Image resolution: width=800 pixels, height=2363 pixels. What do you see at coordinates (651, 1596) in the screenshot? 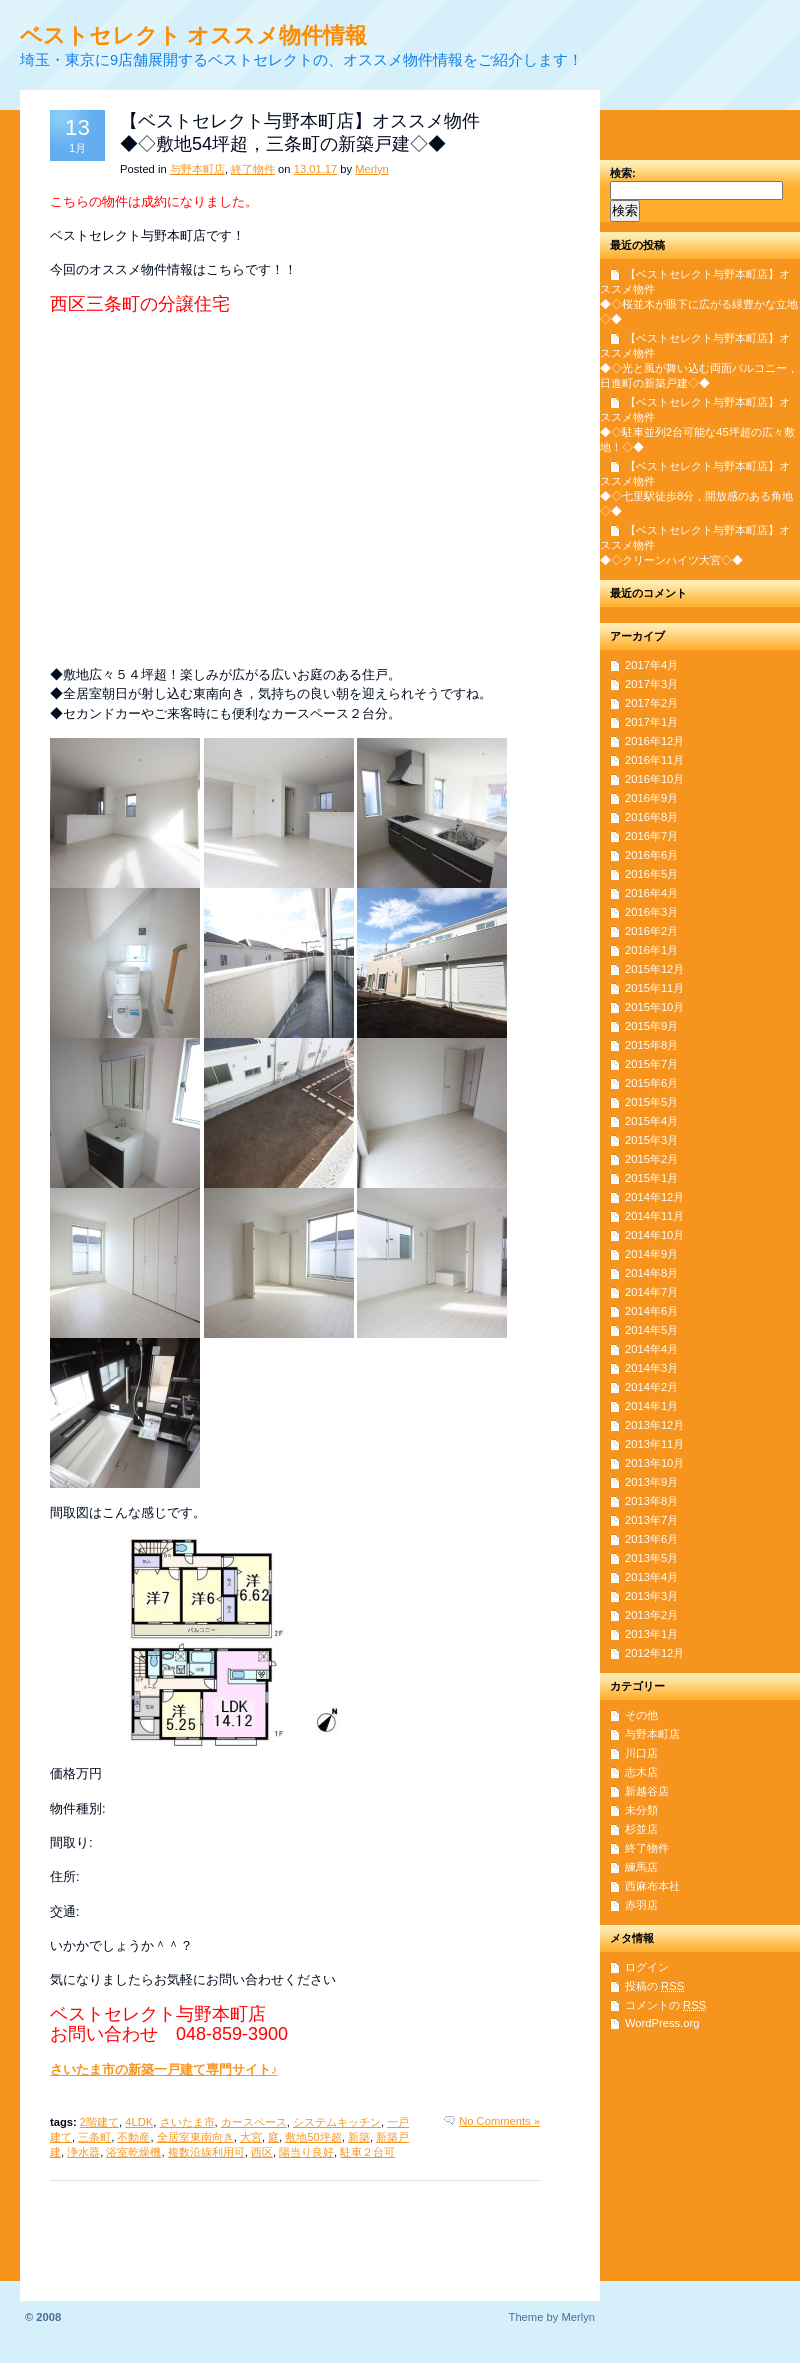
I see `2013年3月` at bounding box center [651, 1596].